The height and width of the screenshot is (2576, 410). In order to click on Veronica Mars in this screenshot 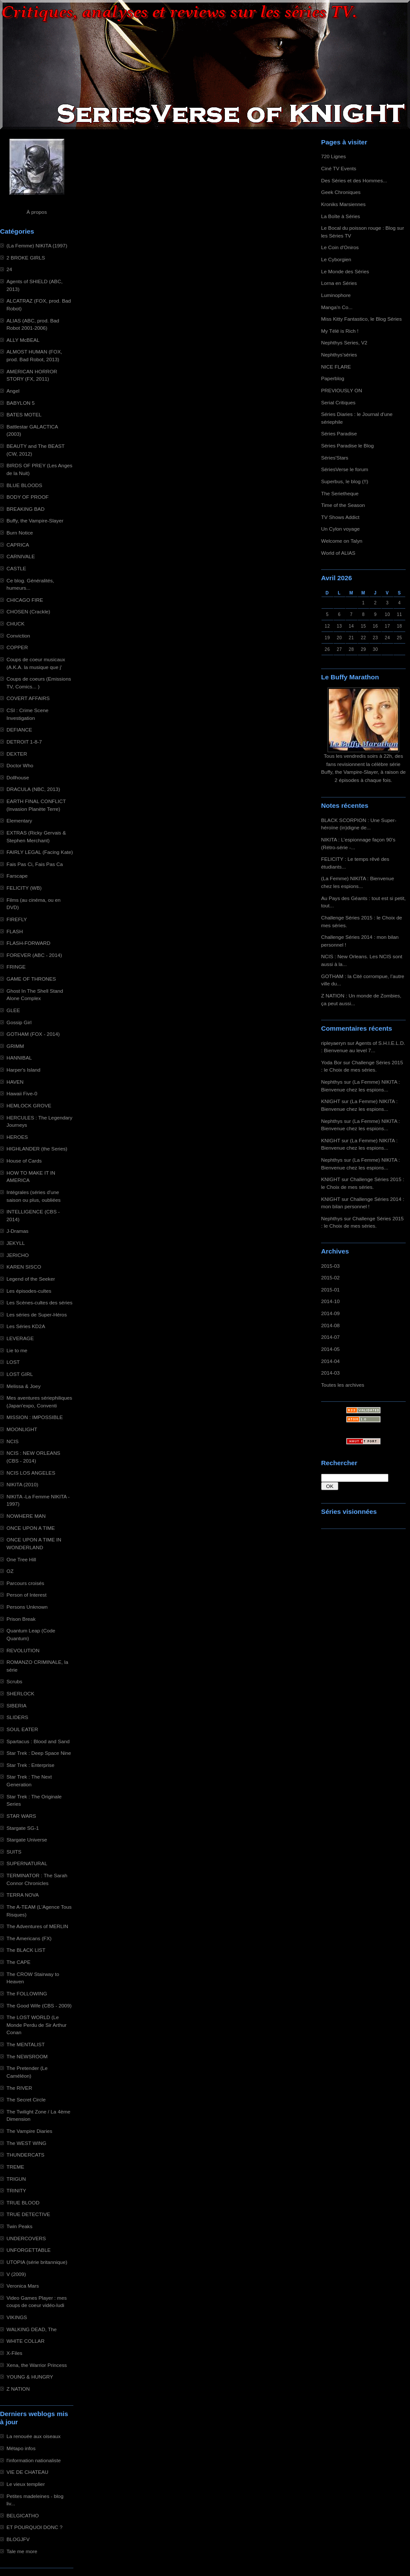, I will do `click(22, 2285)`.